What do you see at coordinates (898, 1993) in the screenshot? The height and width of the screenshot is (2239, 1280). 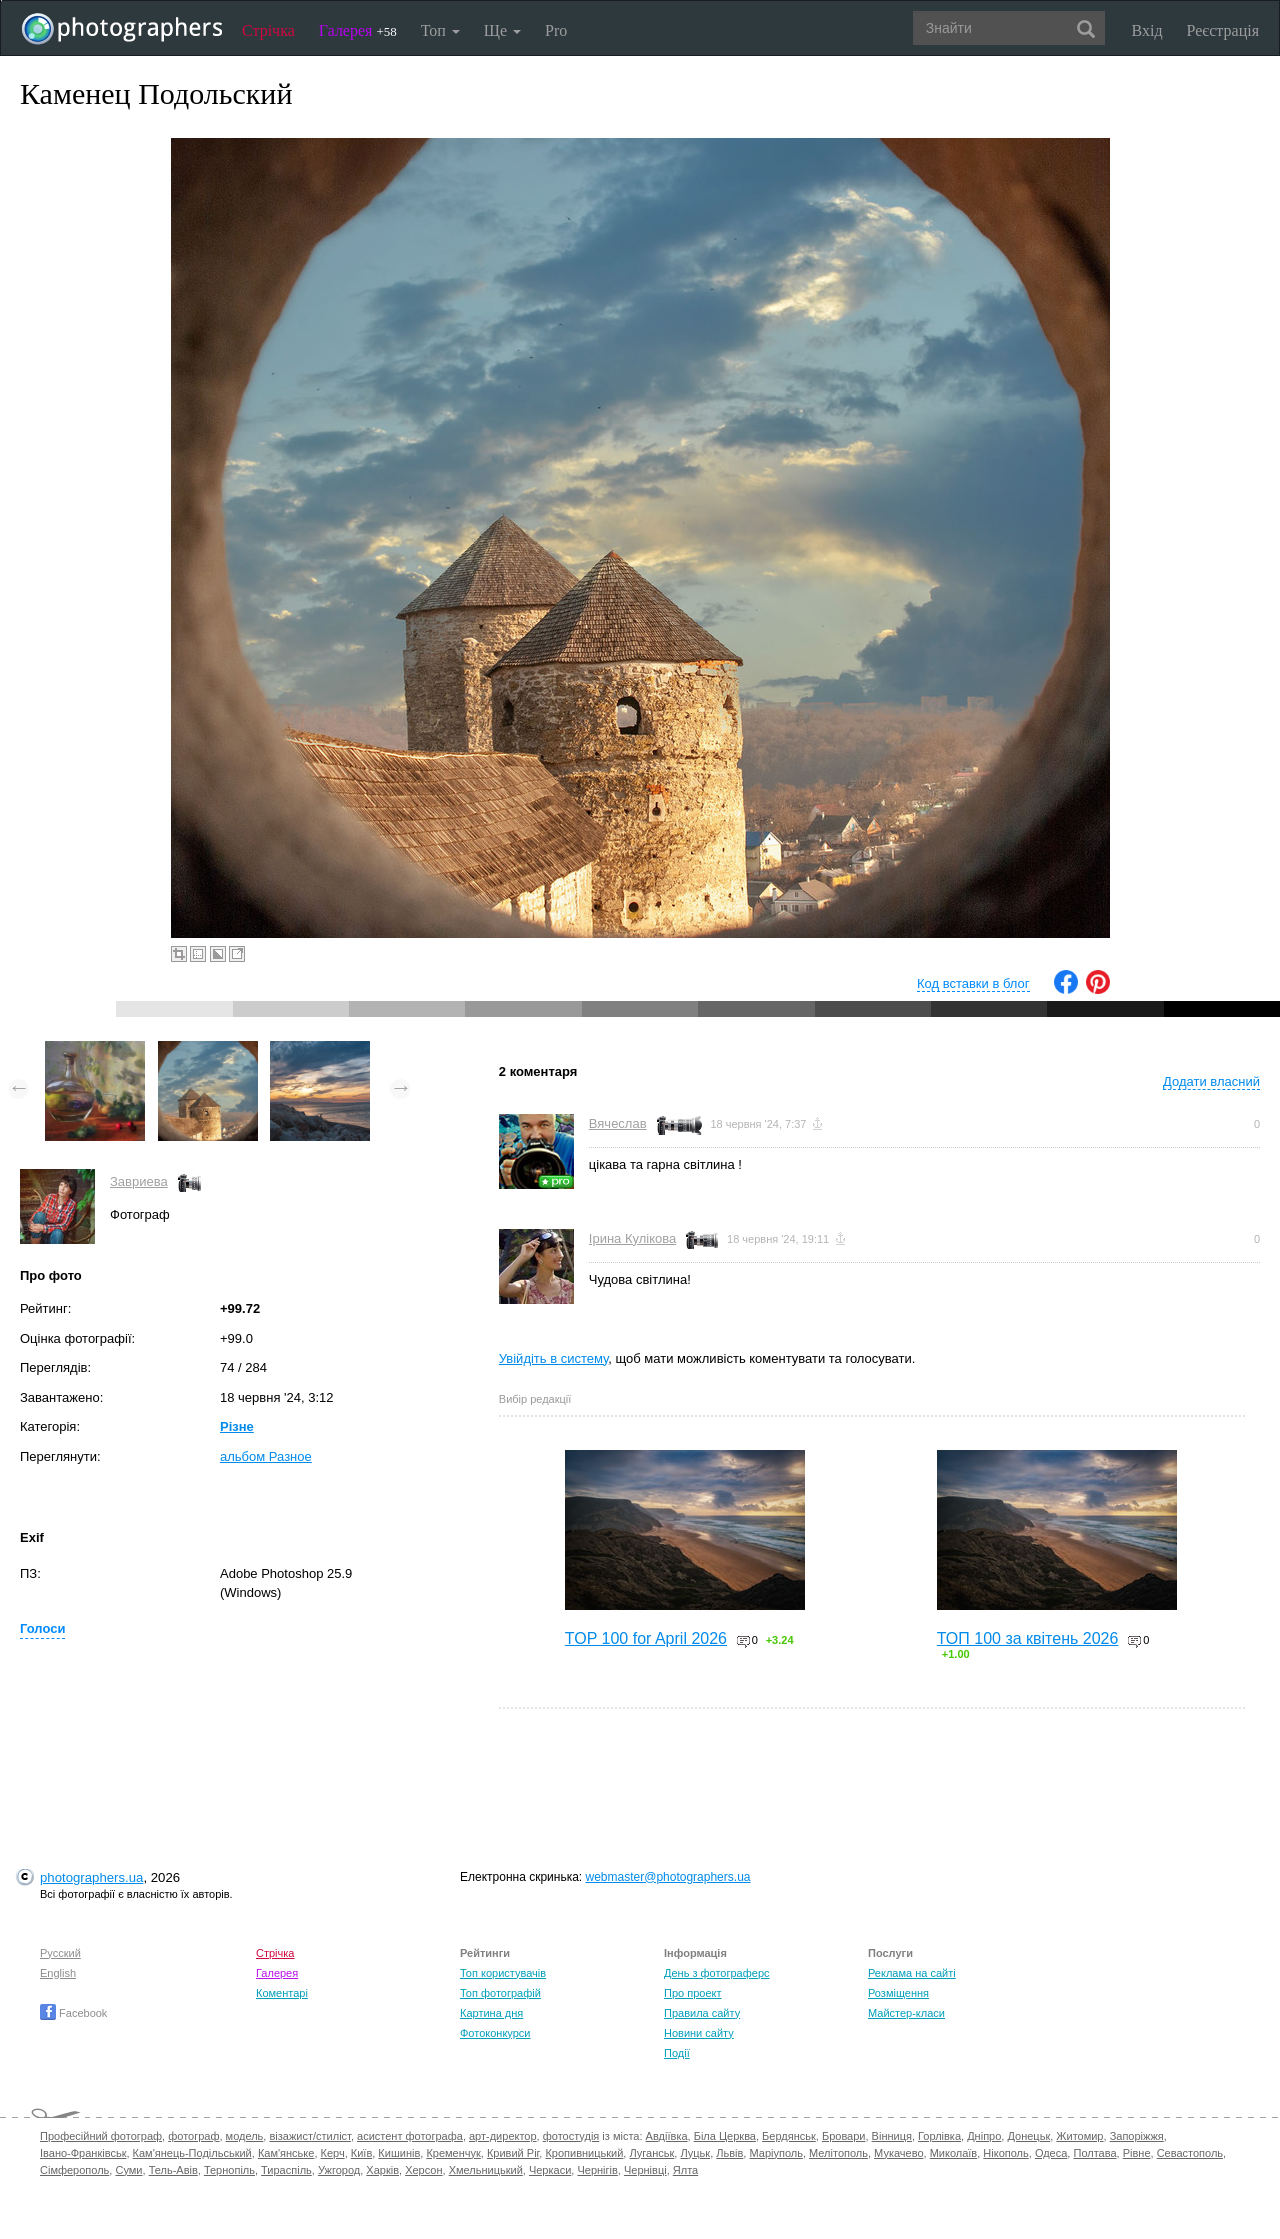 I see `Розміщення` at bounding box center [898, 1993].